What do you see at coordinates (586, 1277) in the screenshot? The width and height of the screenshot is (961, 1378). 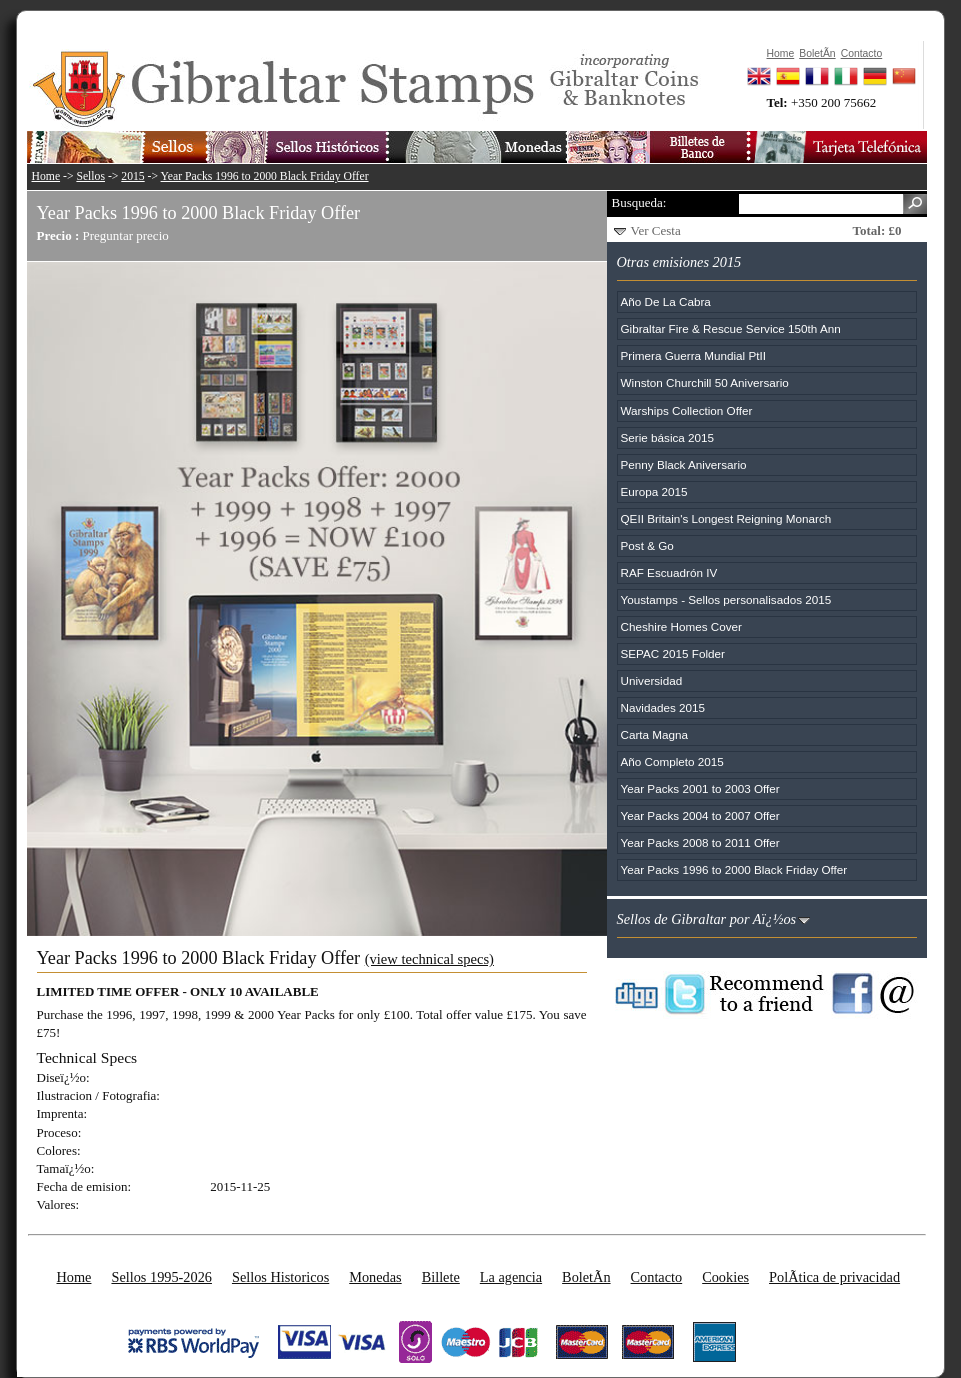 I see `BoletÃ­n` at bounding box center [586, 1277].